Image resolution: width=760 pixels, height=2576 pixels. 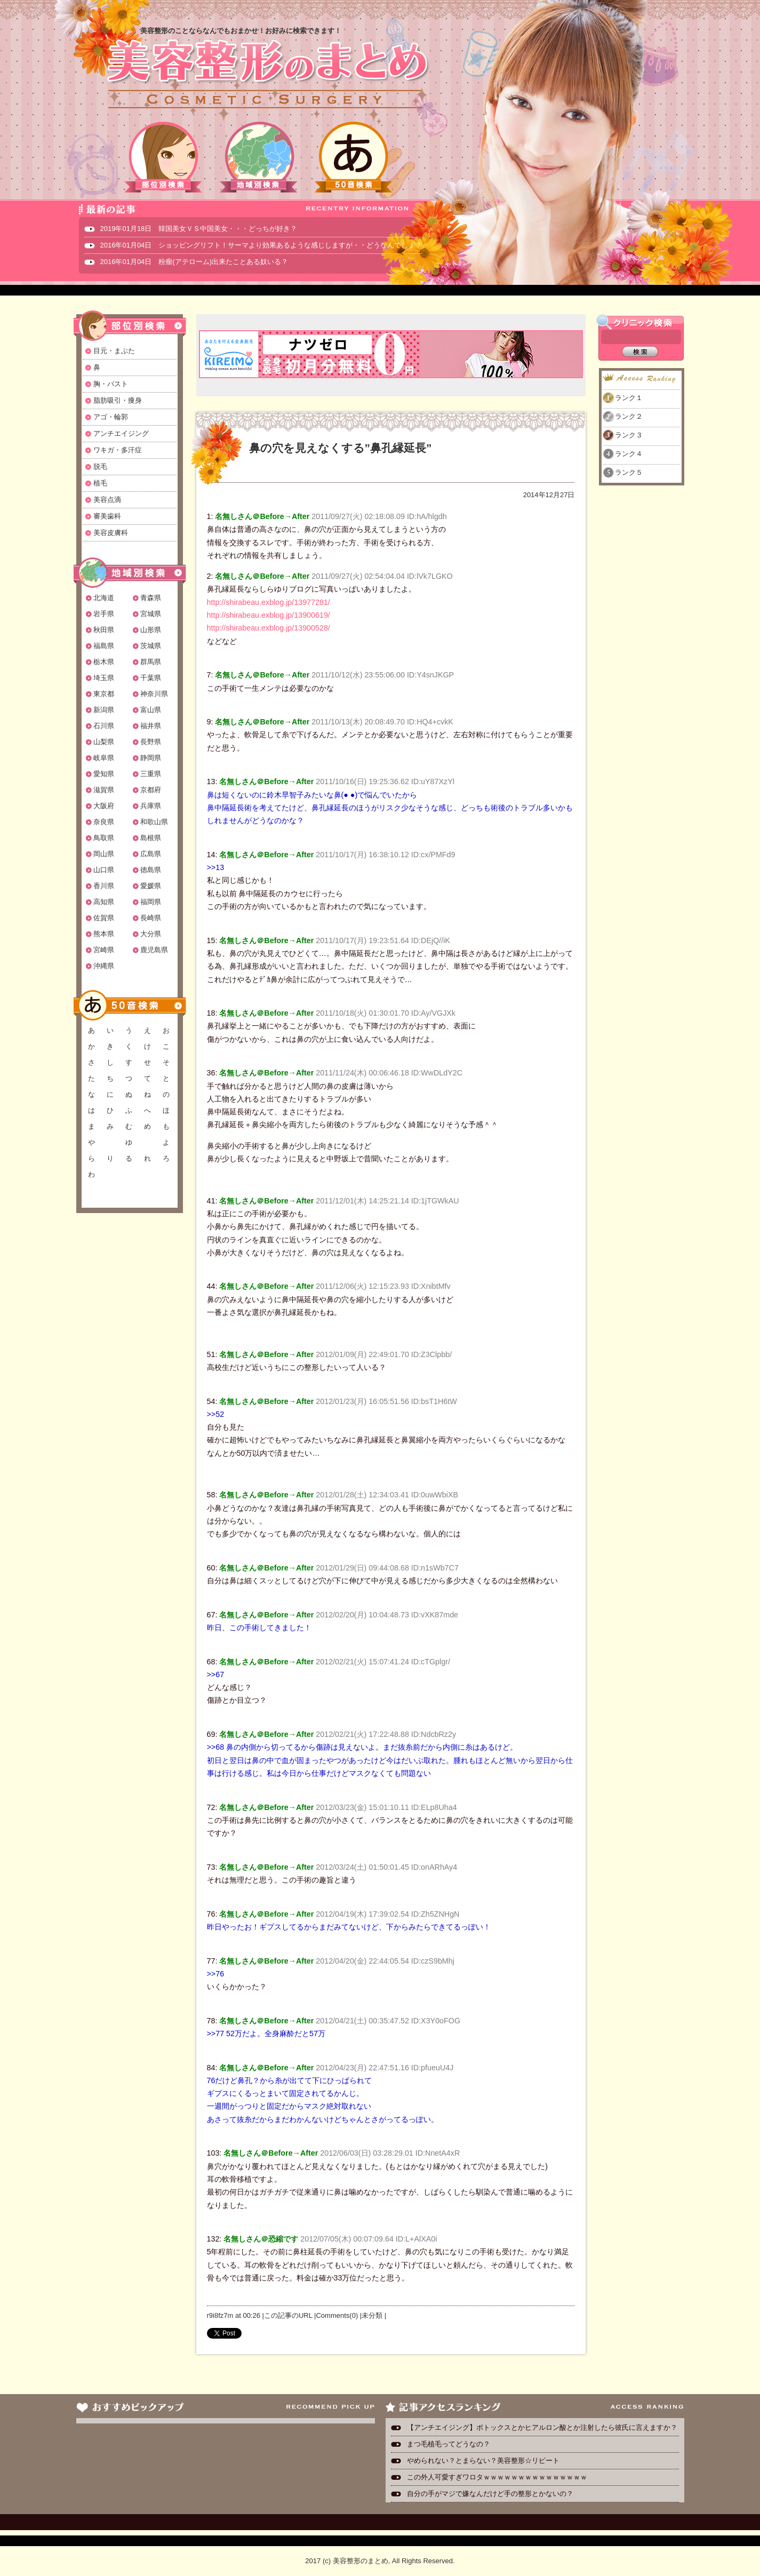 What do you see at coordinates (150, 742) in the screenshot?
I see `長野県` at bounding box center [150, 742].